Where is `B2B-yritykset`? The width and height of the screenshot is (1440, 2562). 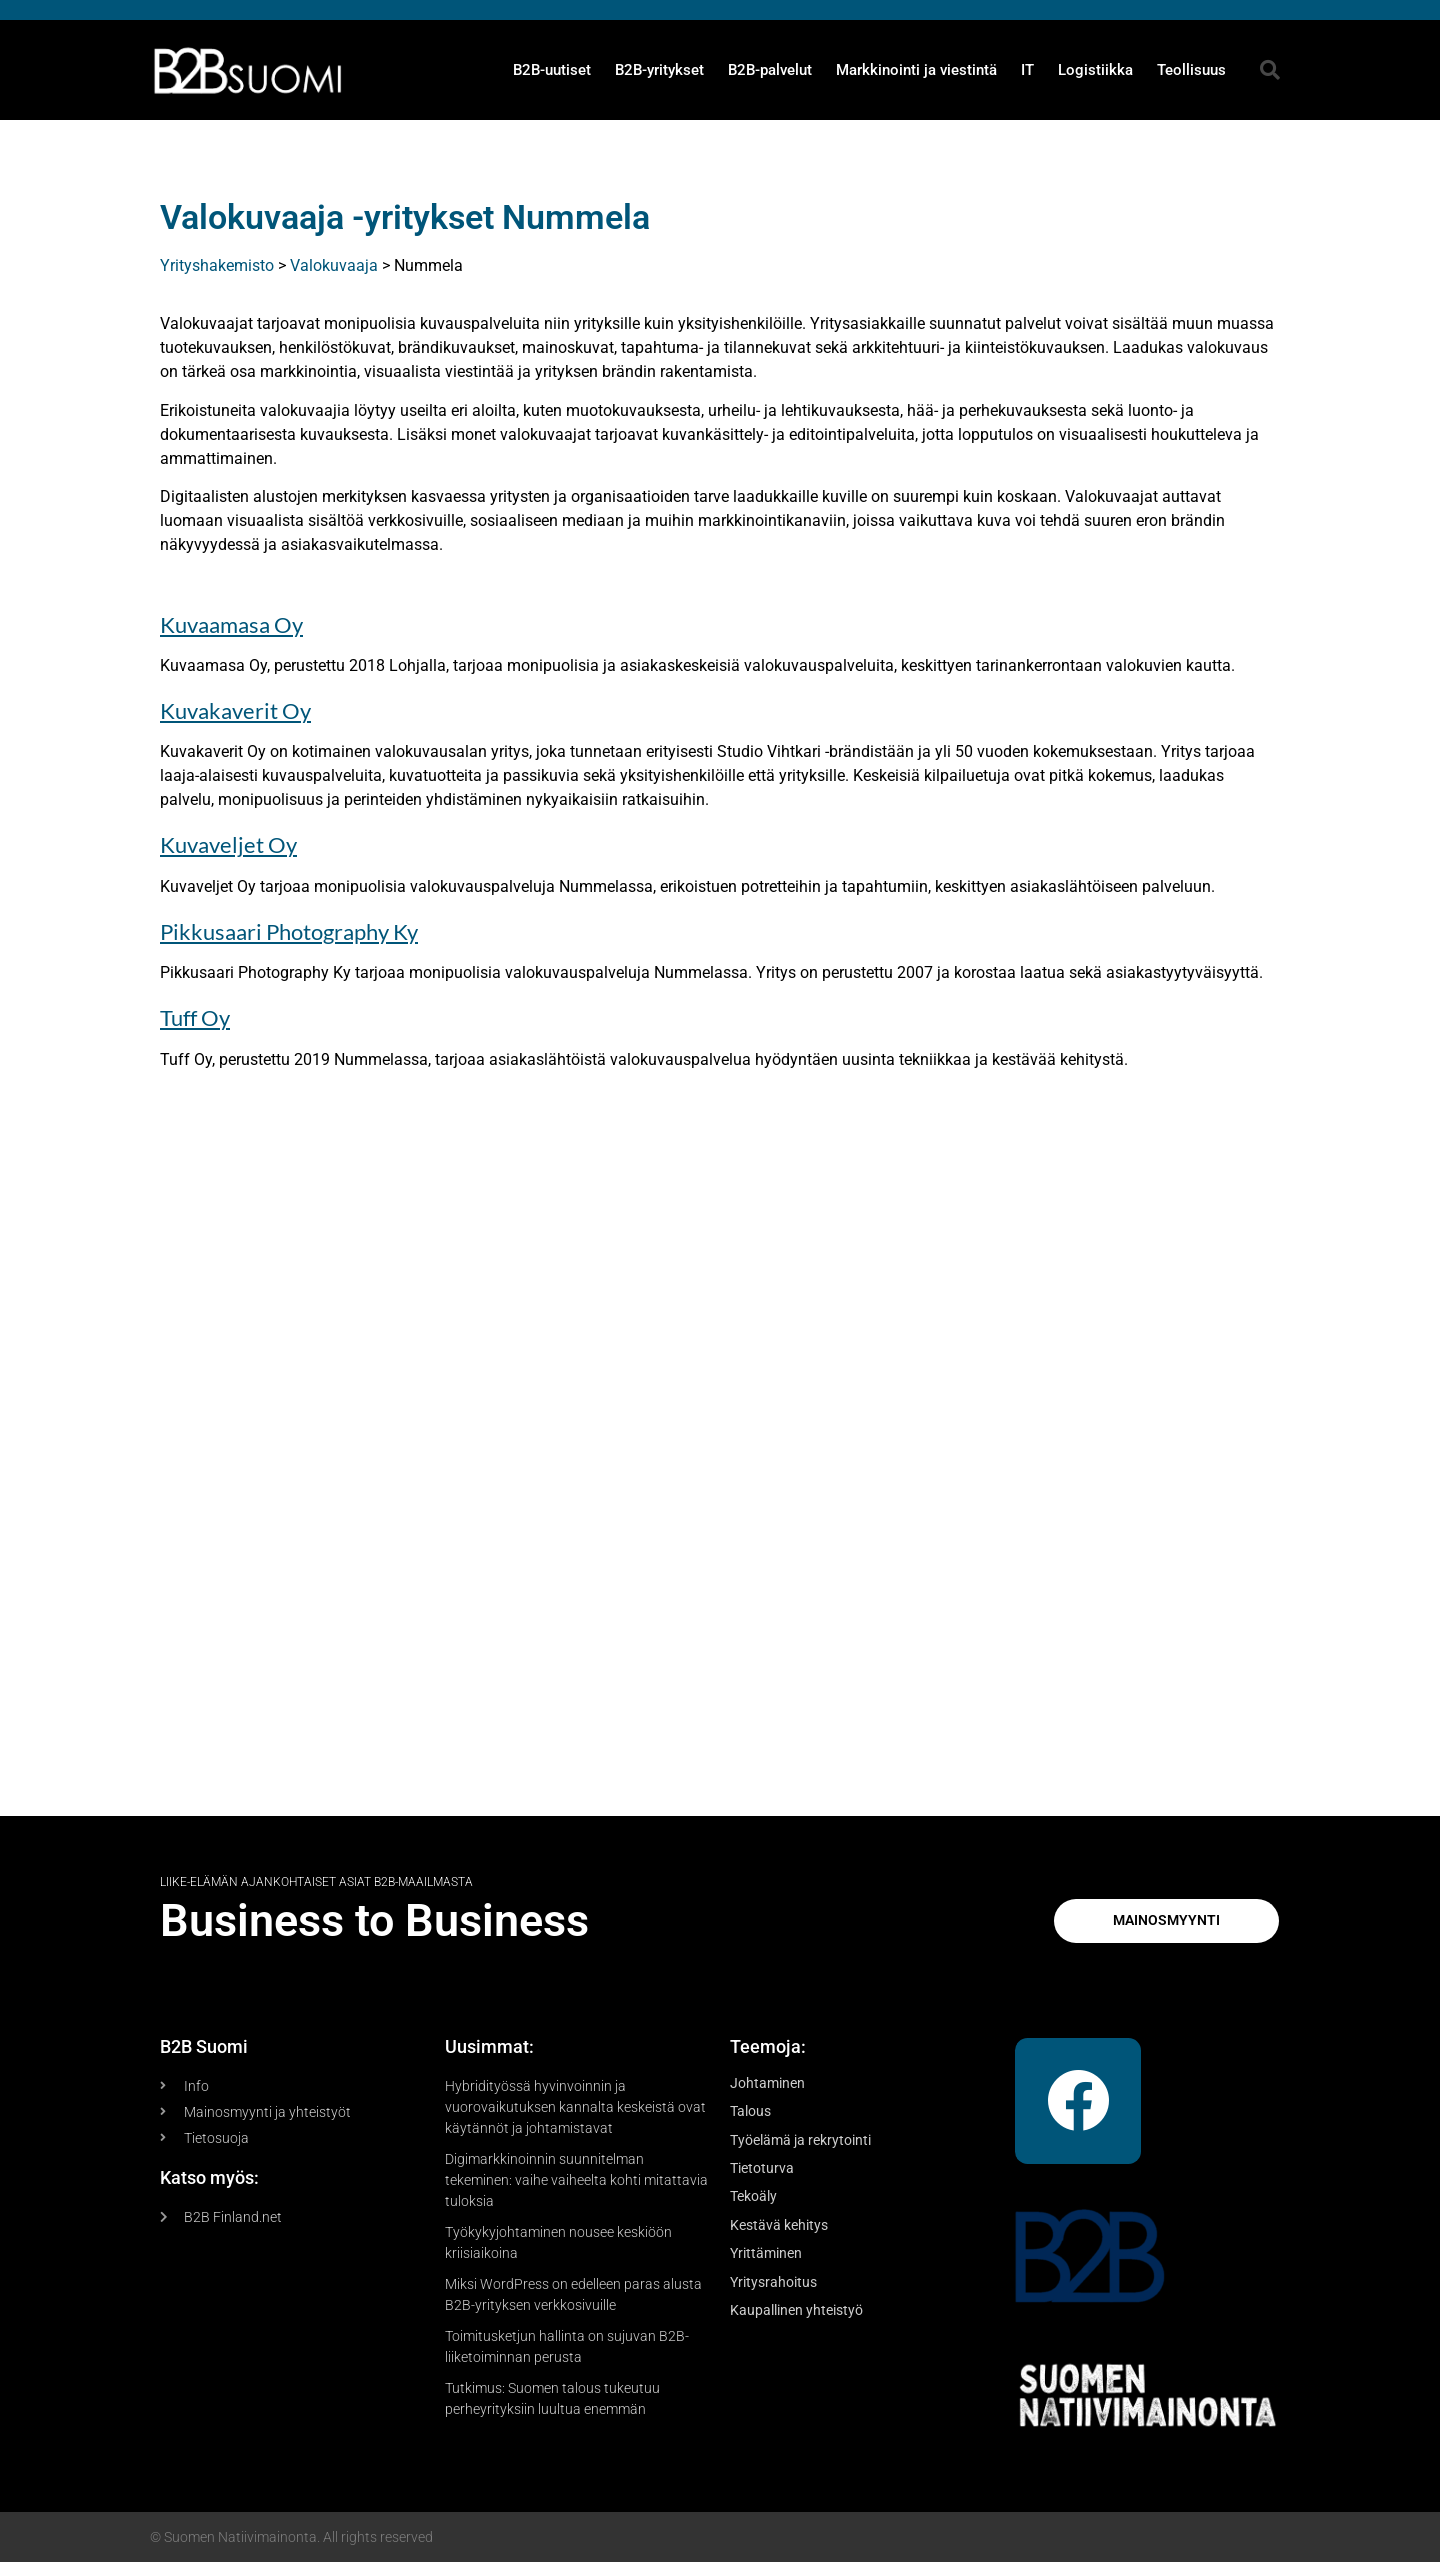 B2B-yritykset is located at coordinates (659, 70).